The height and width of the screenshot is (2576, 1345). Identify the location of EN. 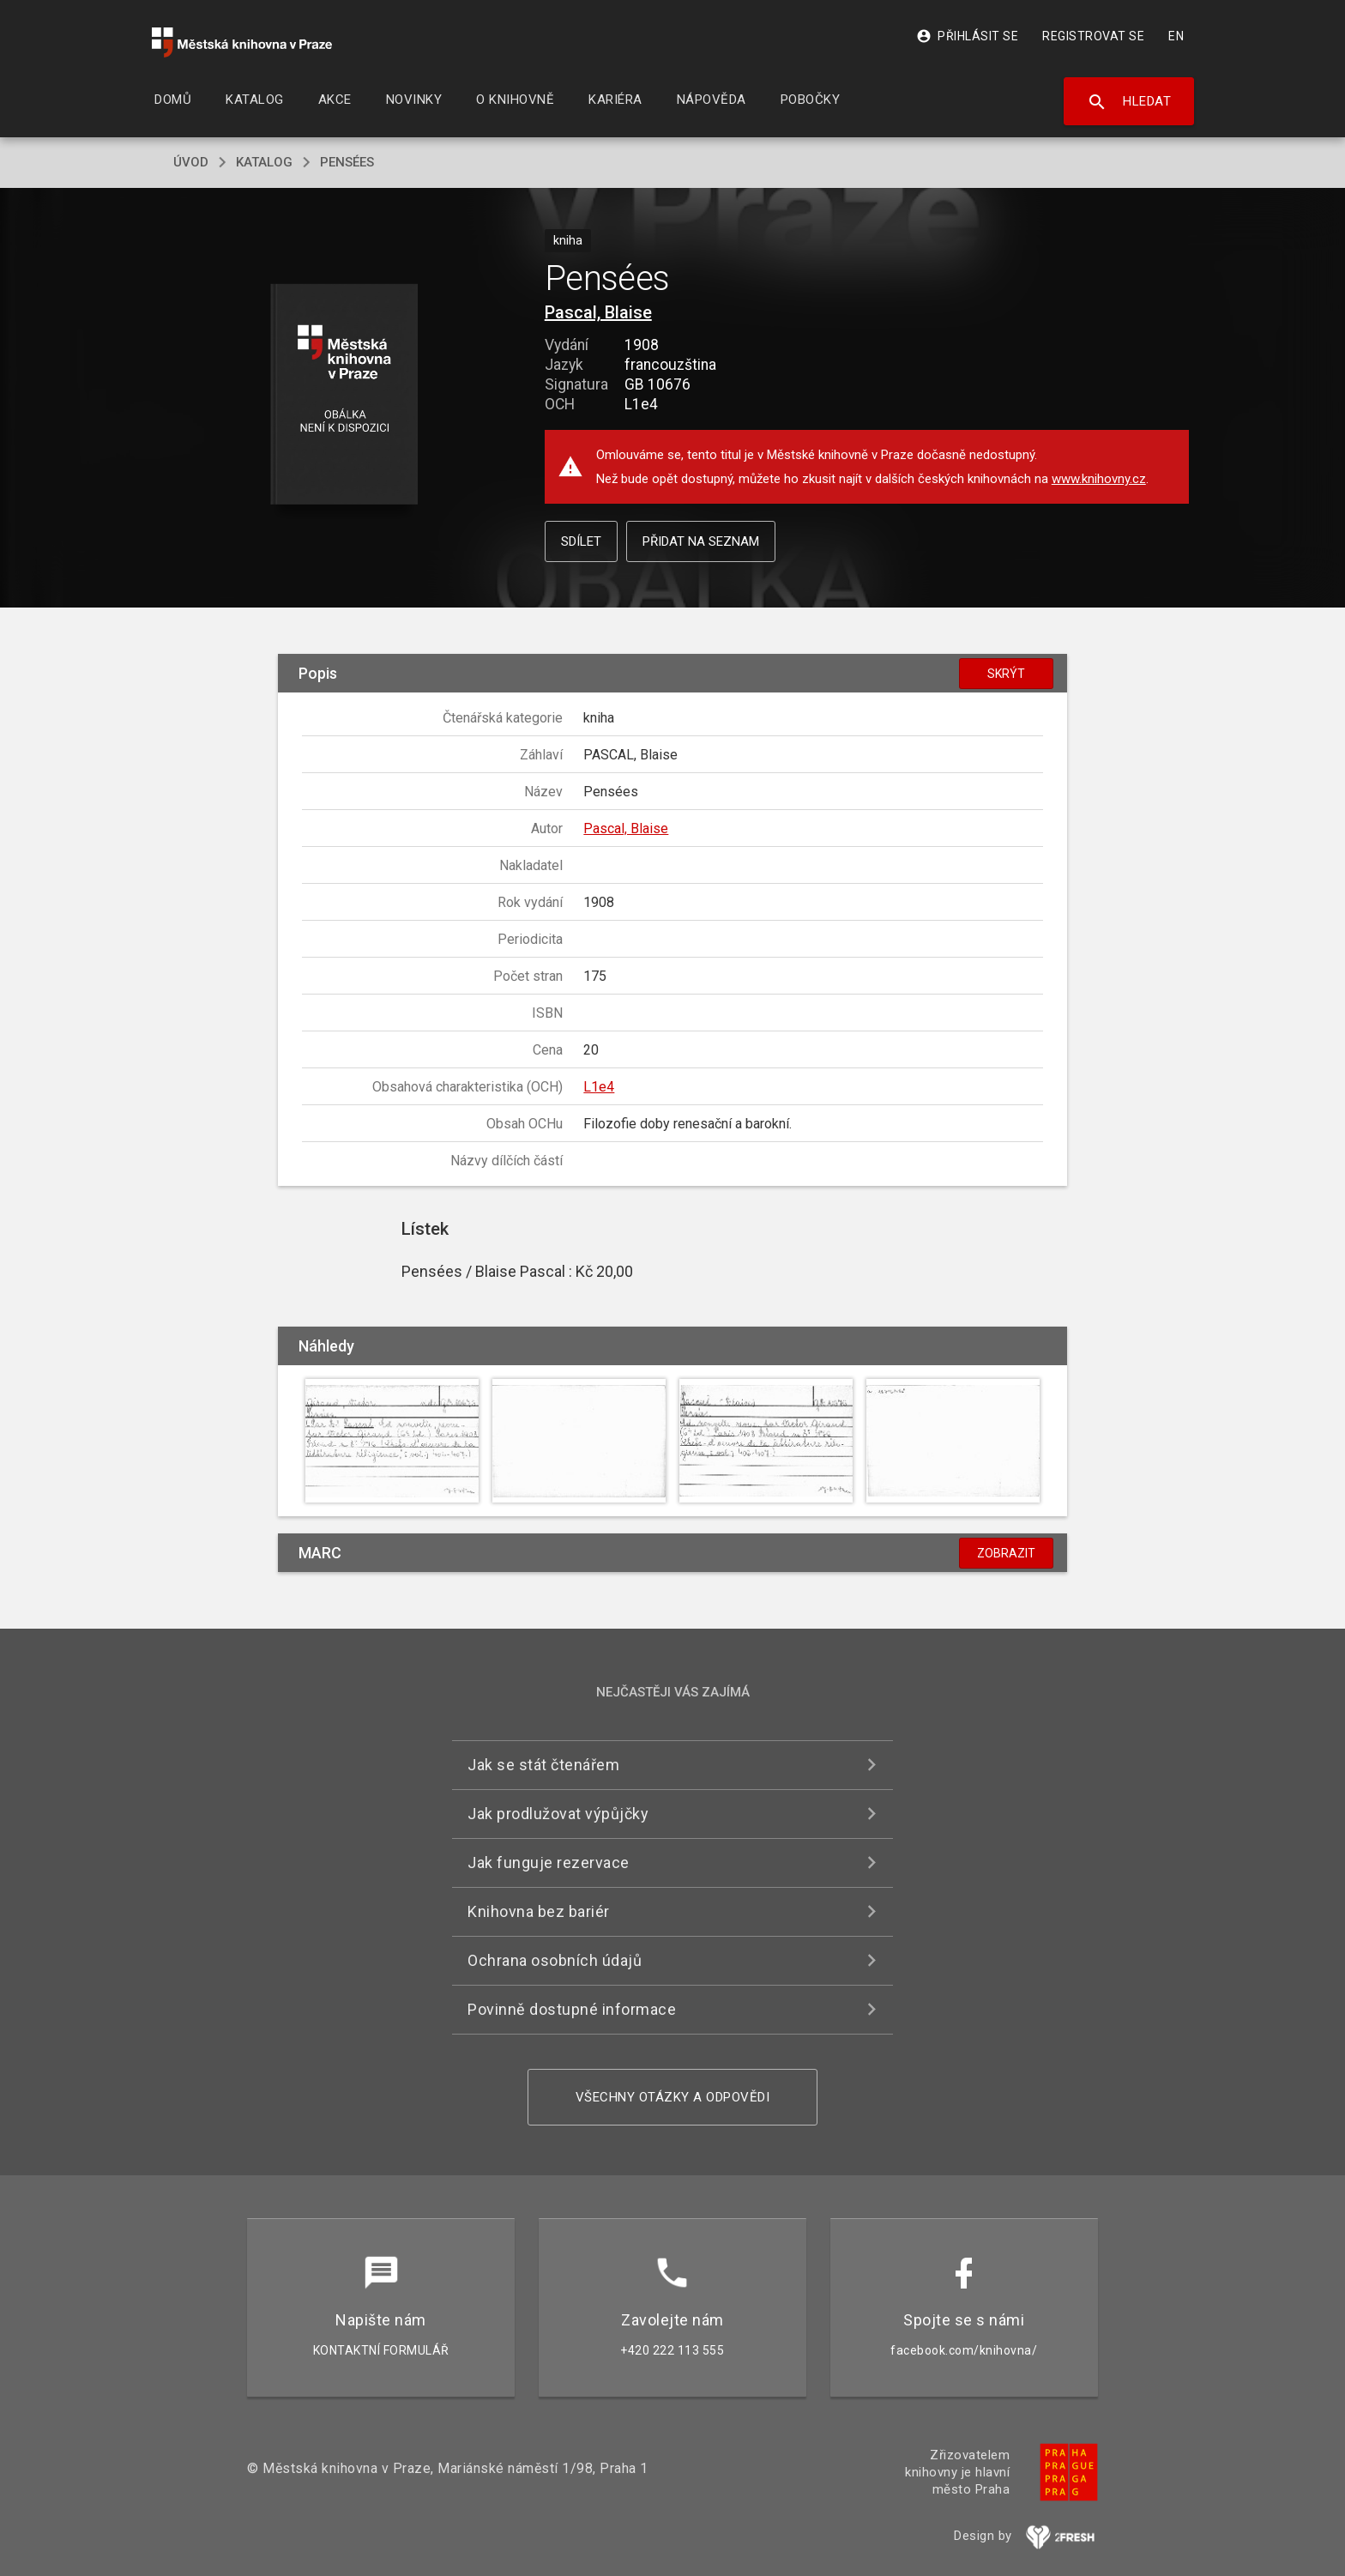
(1176, 36).